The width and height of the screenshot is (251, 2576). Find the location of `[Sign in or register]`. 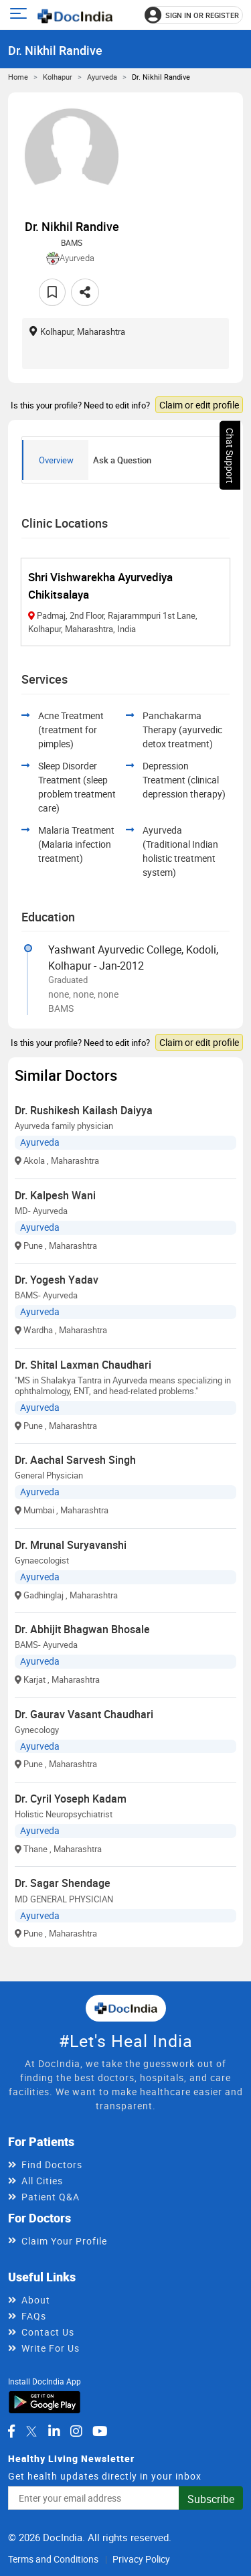

[Sign in or register] is located at coordinates (194, 15).